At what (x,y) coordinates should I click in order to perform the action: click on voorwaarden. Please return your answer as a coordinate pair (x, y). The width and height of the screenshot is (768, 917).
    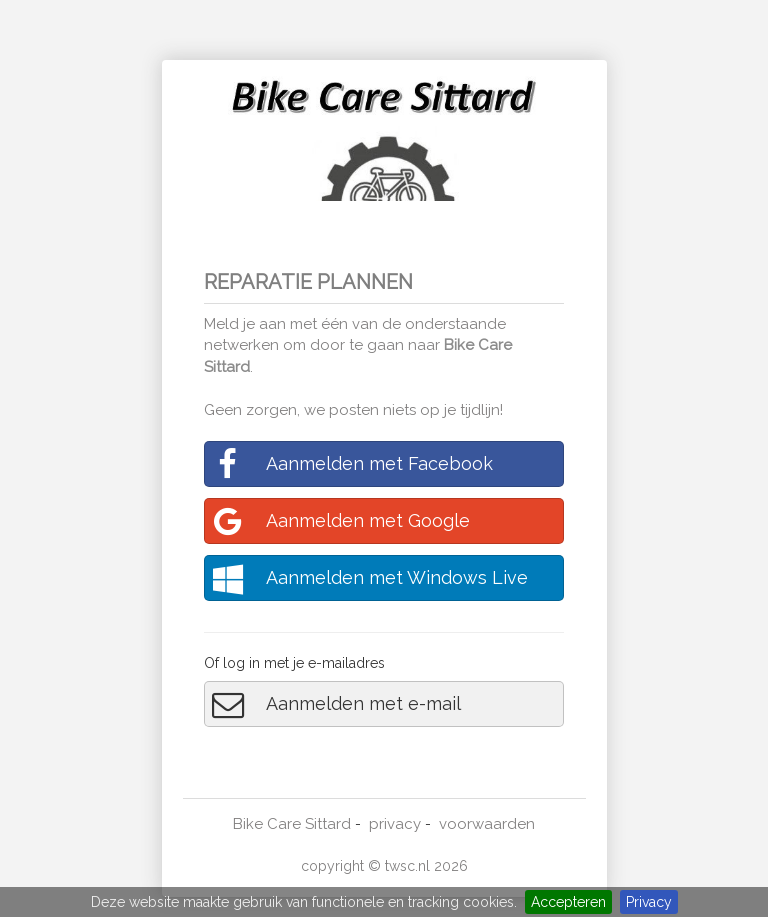
    Looking at the image, I should click on (487, 824).